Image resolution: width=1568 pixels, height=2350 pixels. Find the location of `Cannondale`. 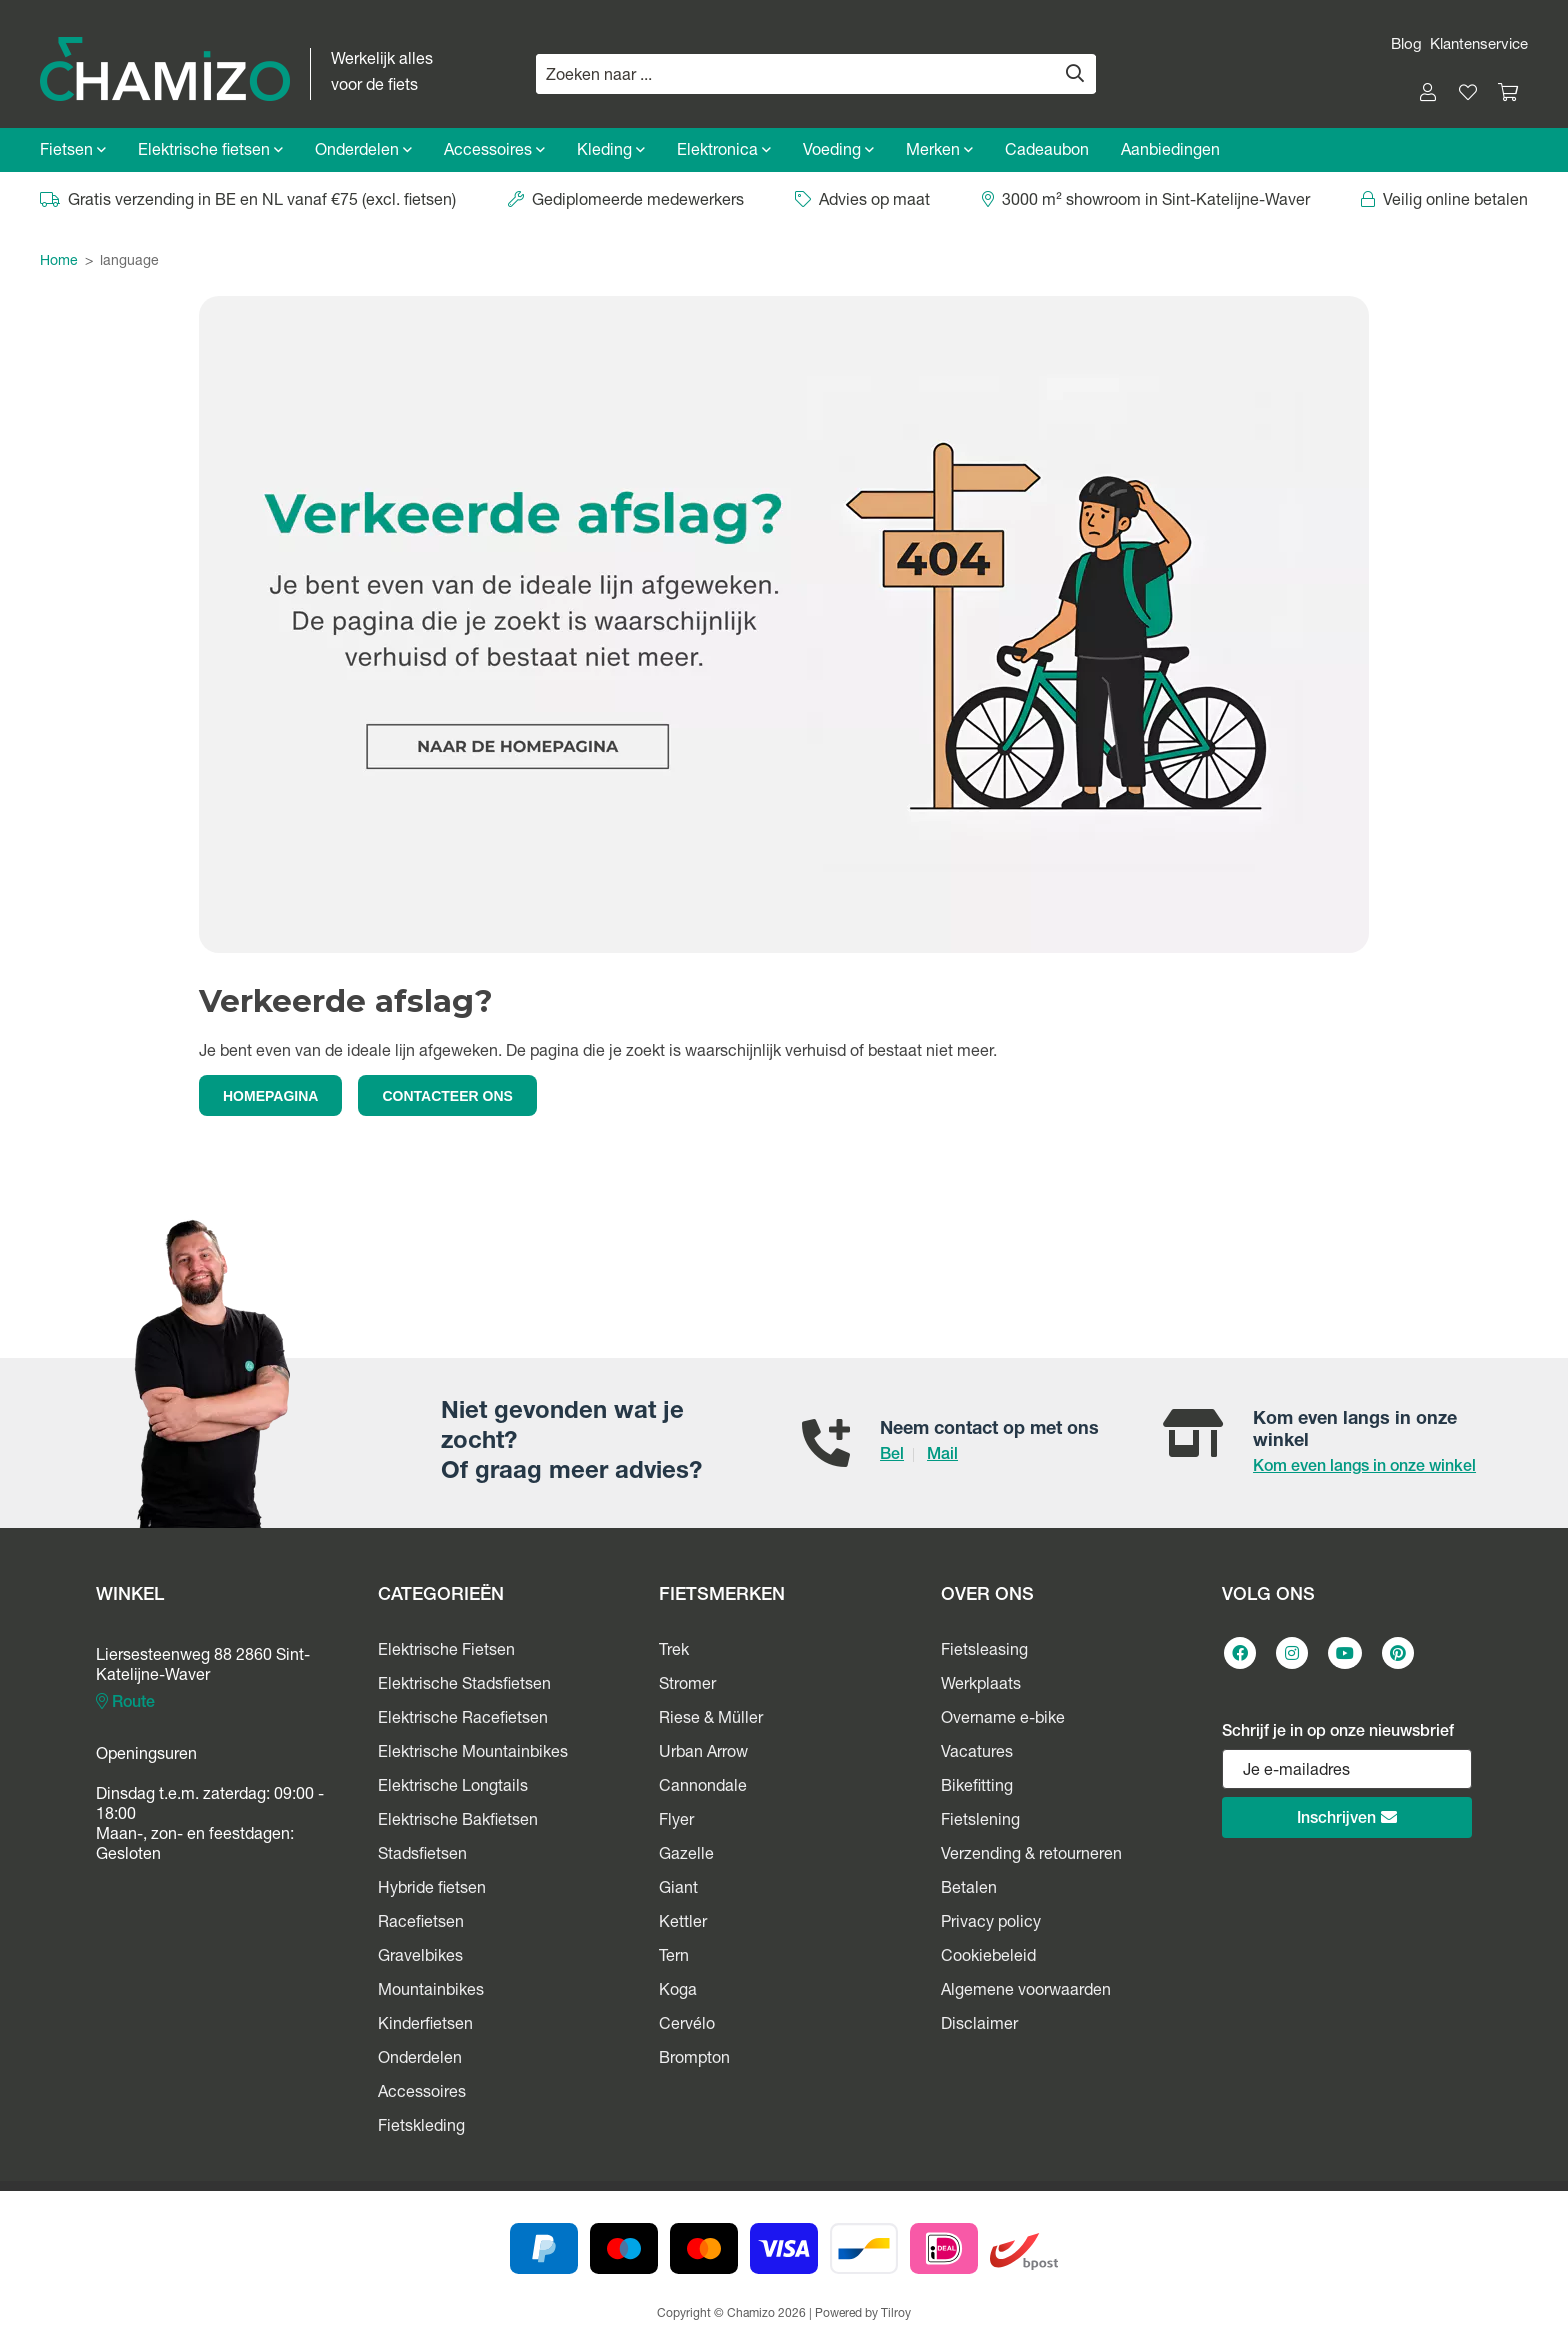

Cannondale is located at coordinates (703, 1788).